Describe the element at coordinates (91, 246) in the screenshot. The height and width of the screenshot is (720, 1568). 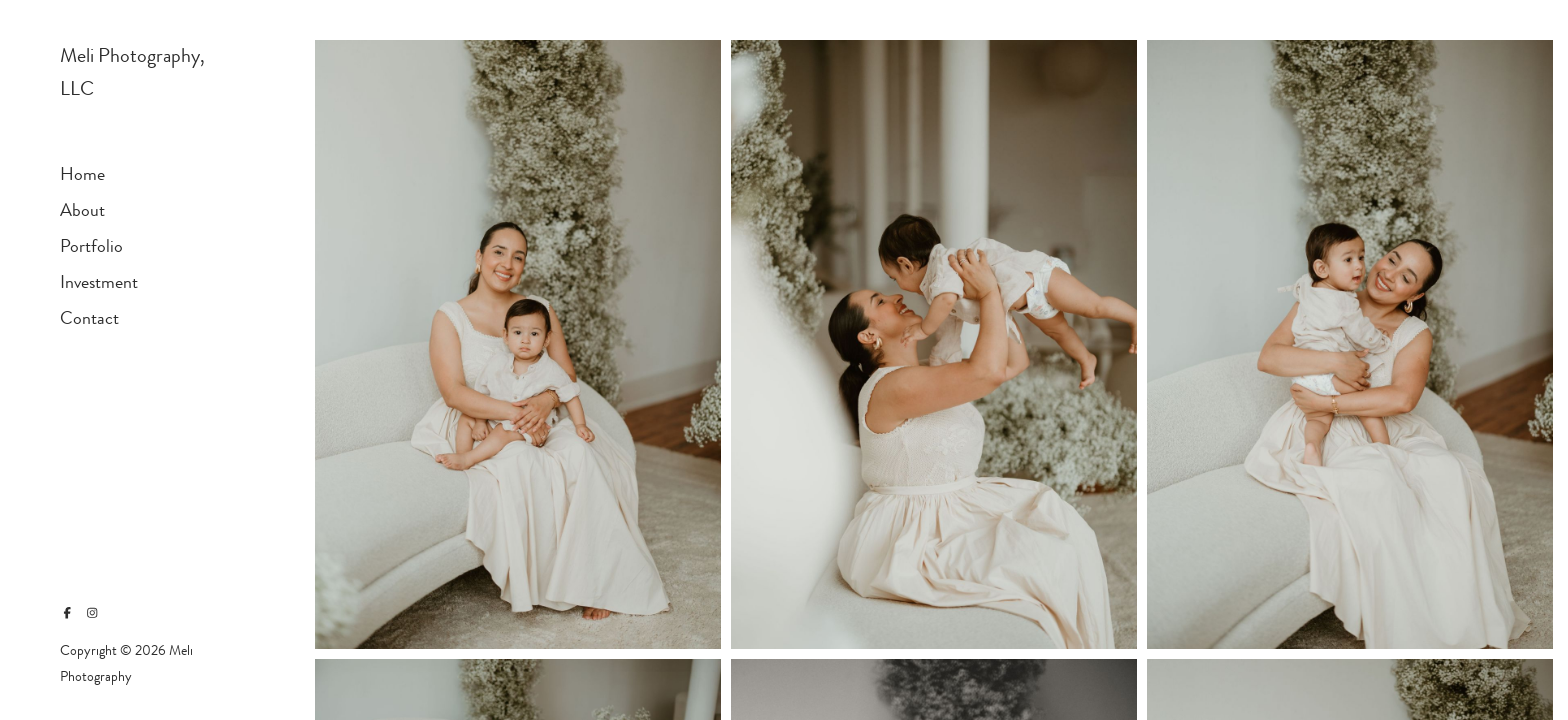
I see `Portfolio` at that location.